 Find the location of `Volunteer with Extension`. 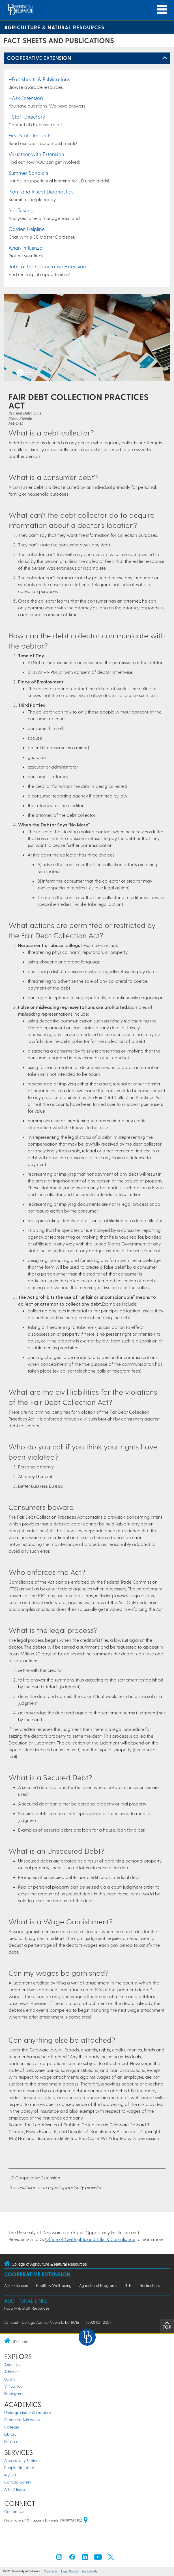

Volunteer with Extension is located at coordinates (36, 154).